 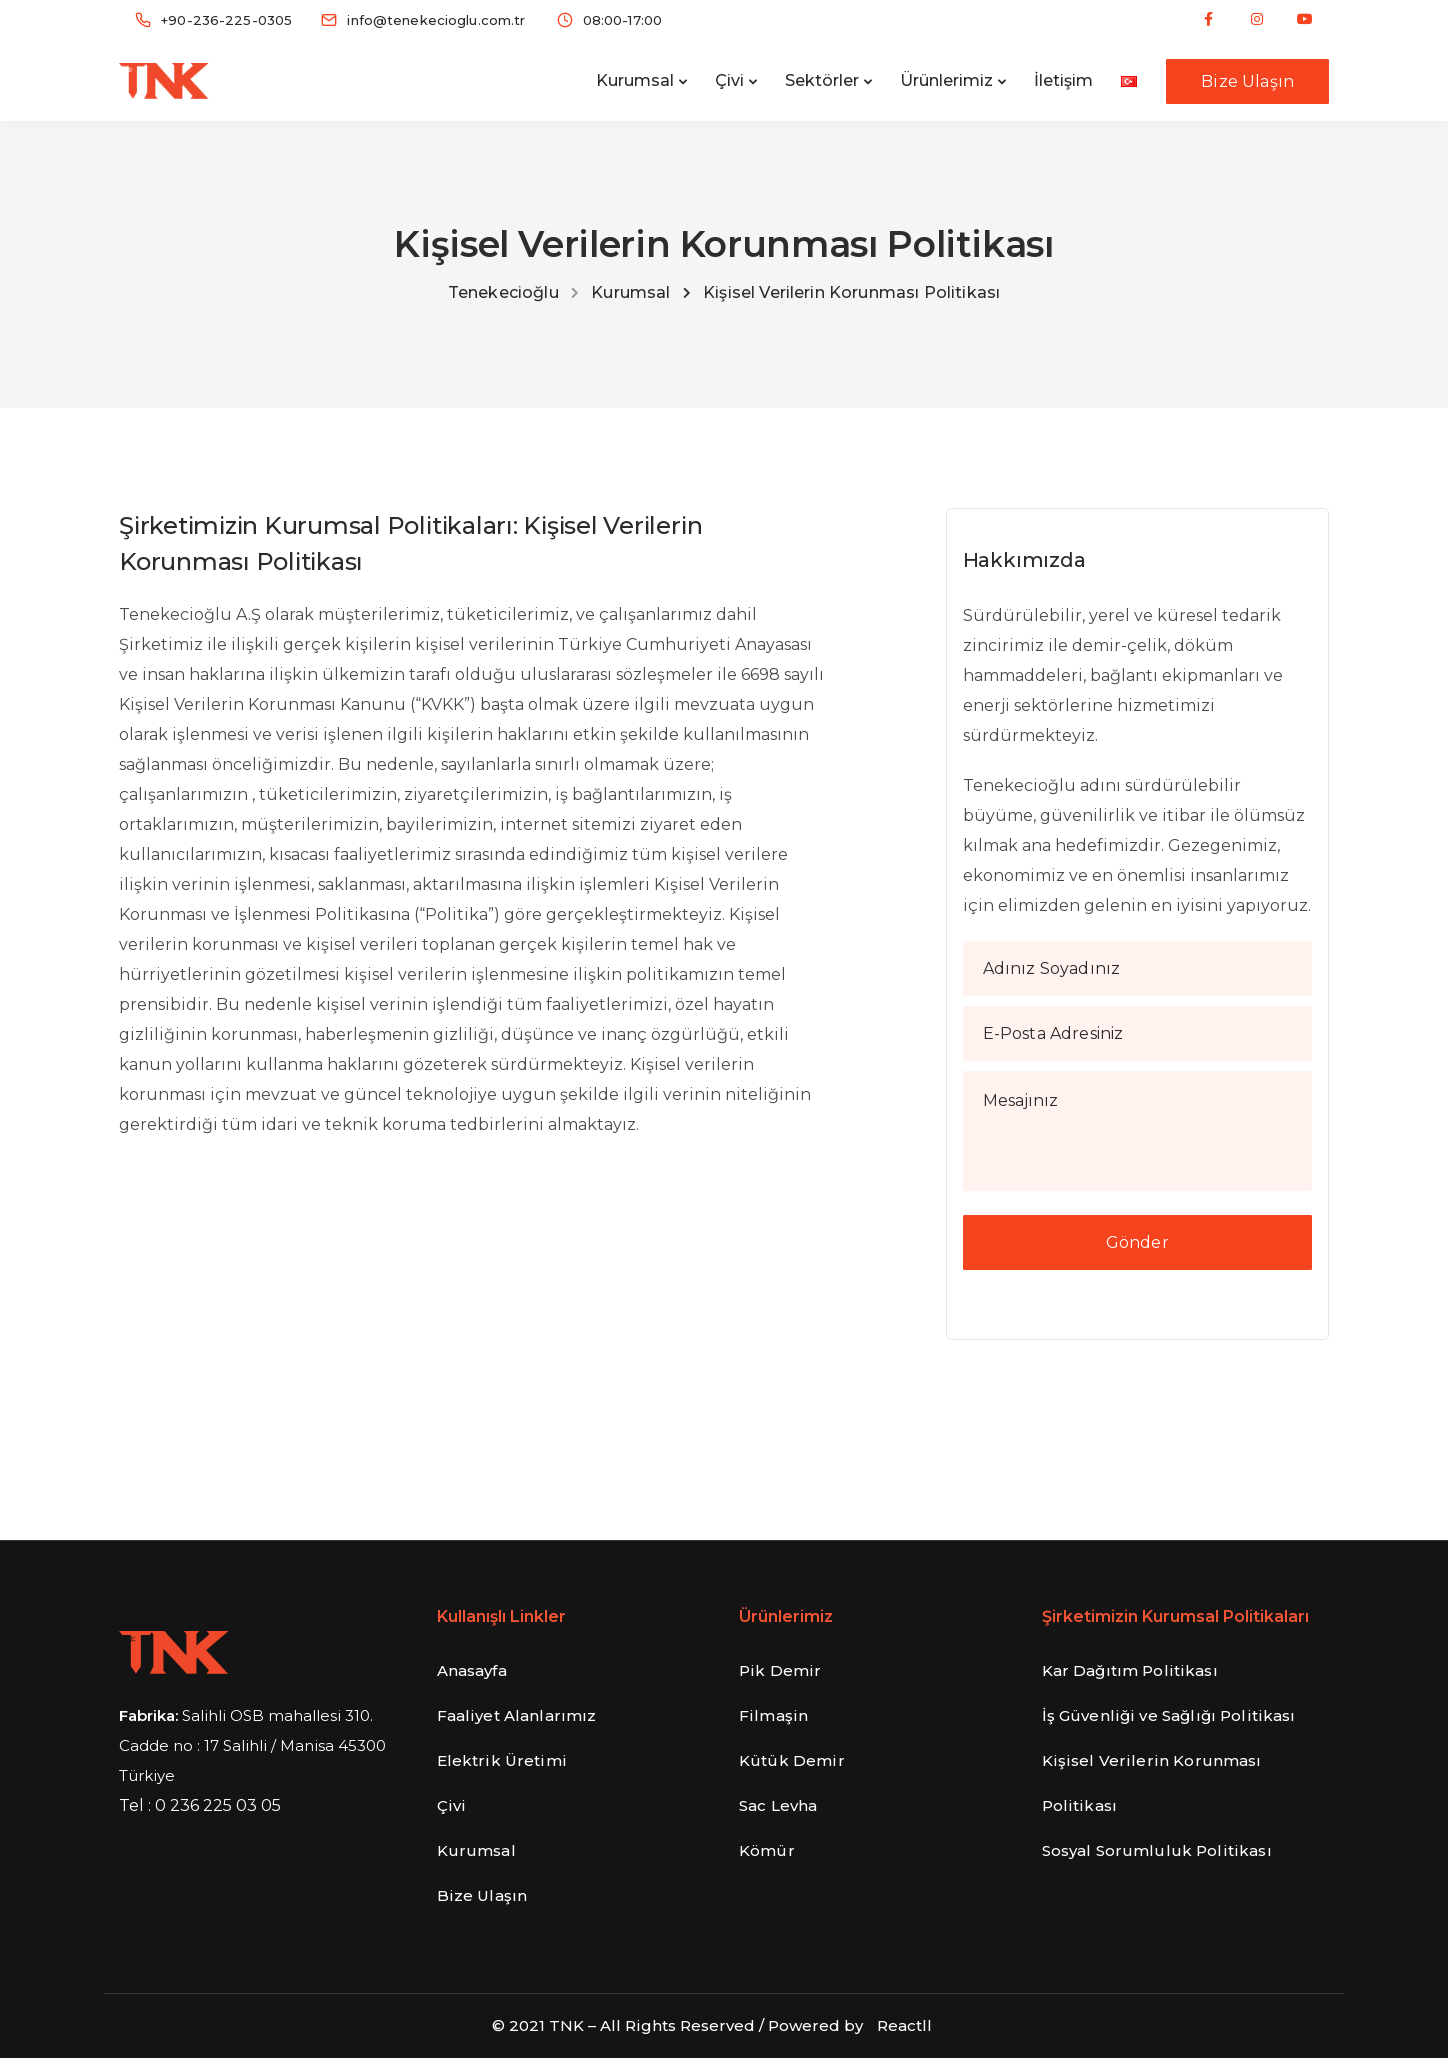 What do you see at coordinates (1247, 81) in the screenshot?
I see `Bize Ulaşın` at bounding box center [1247, 81].